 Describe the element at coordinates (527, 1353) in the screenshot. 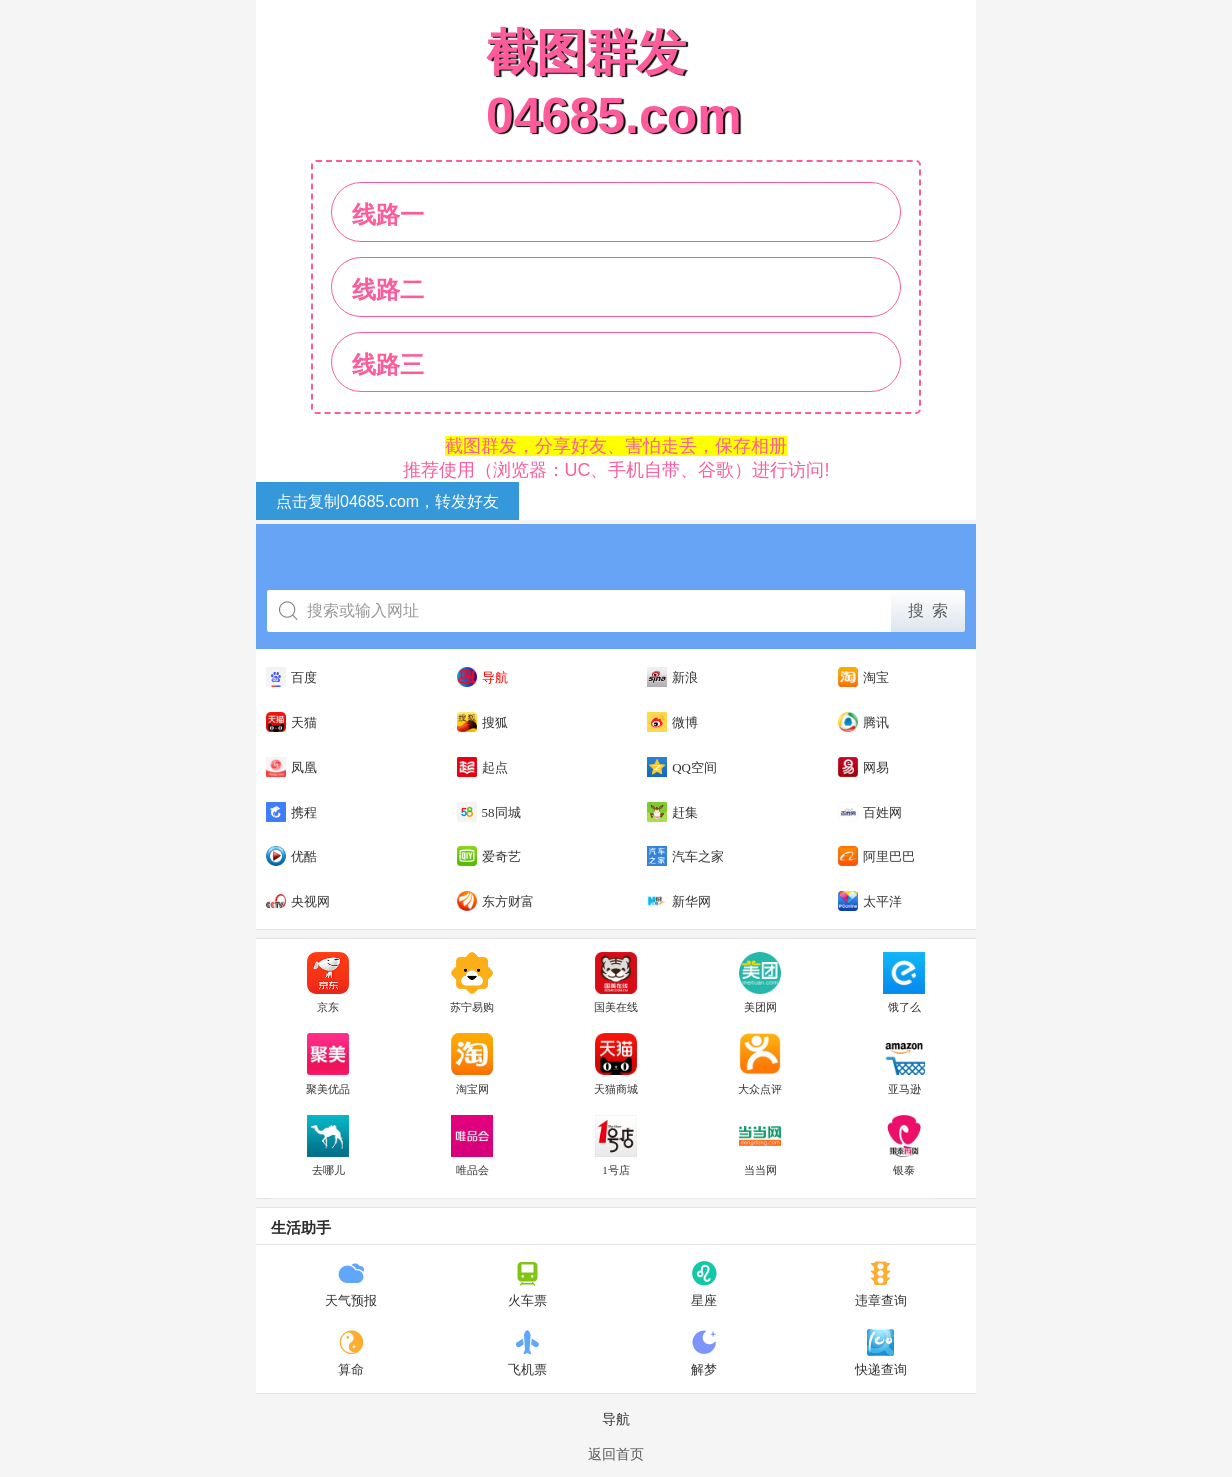

I see `飞机票` at that location.